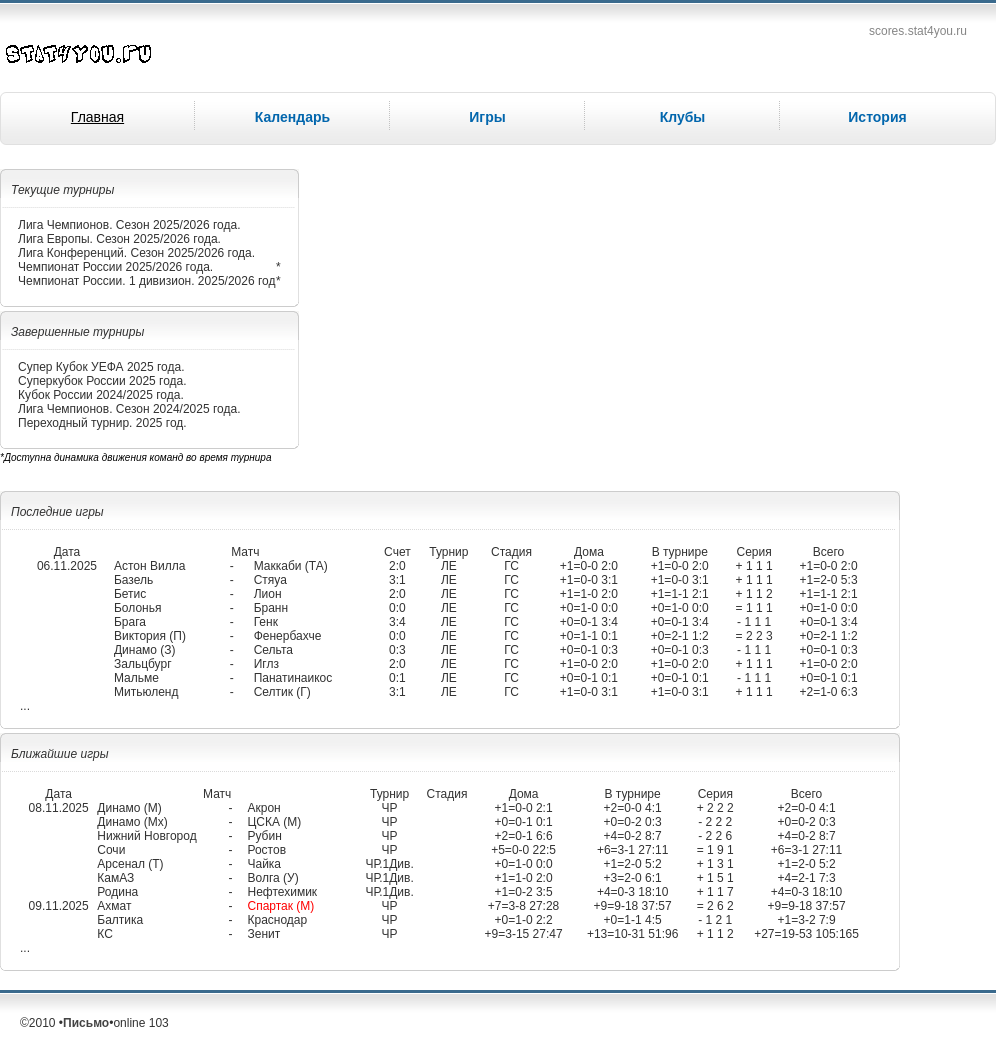 The image size is (996, 1051). Describe the element at coordinates (715, 920) in the screenshot. I see `- 1 2 1` at that location.